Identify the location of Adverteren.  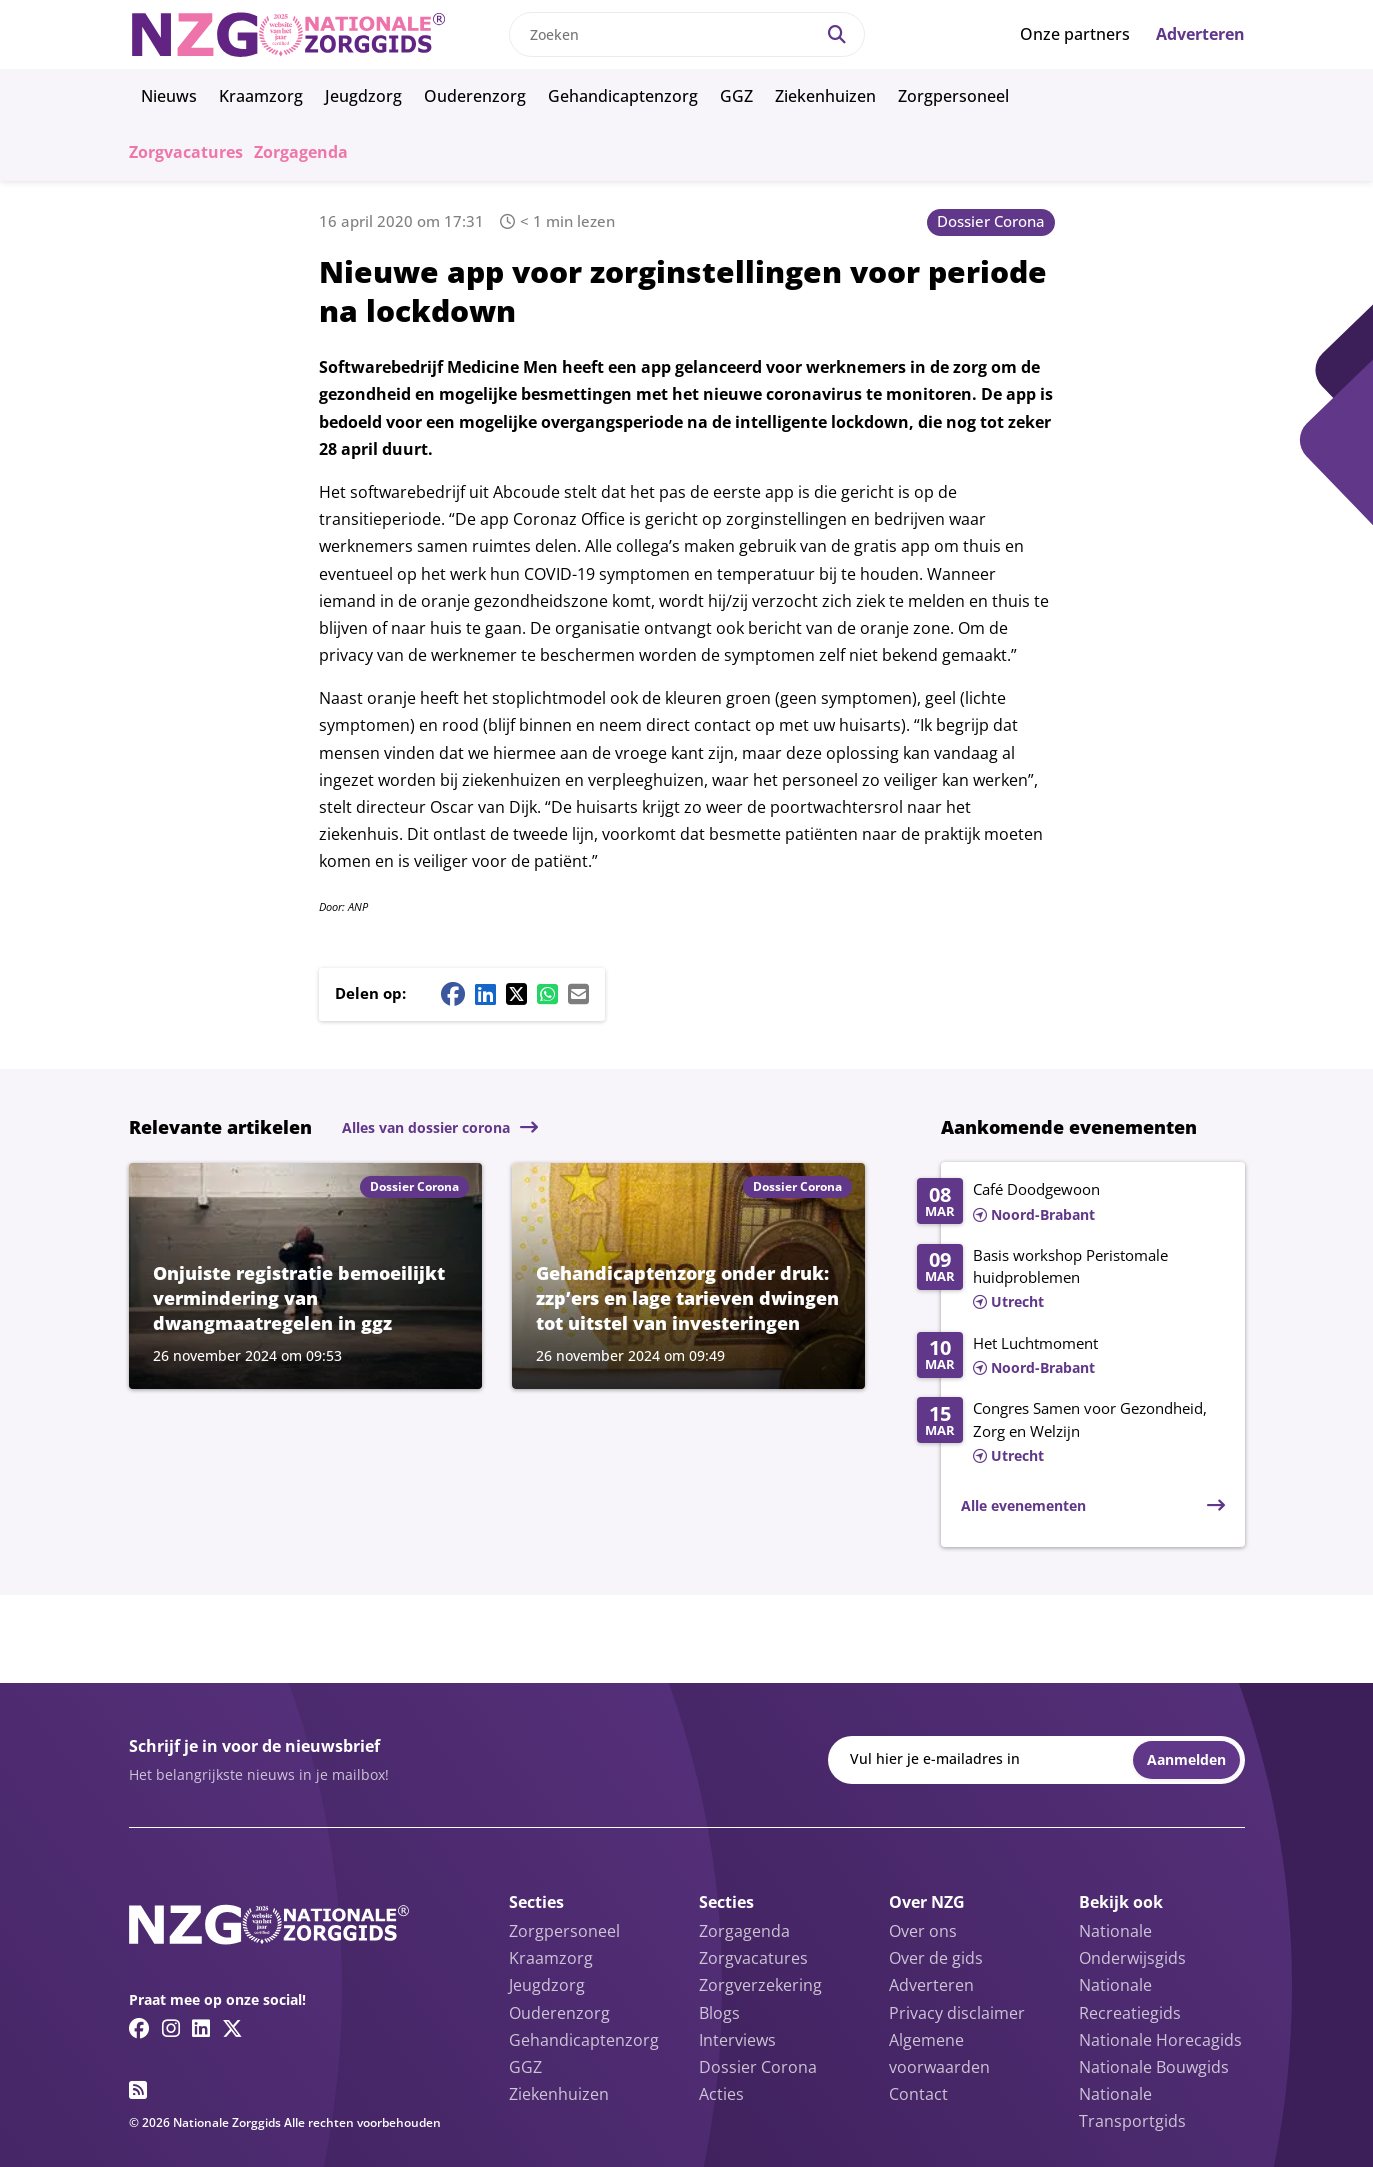
(1200, 34).